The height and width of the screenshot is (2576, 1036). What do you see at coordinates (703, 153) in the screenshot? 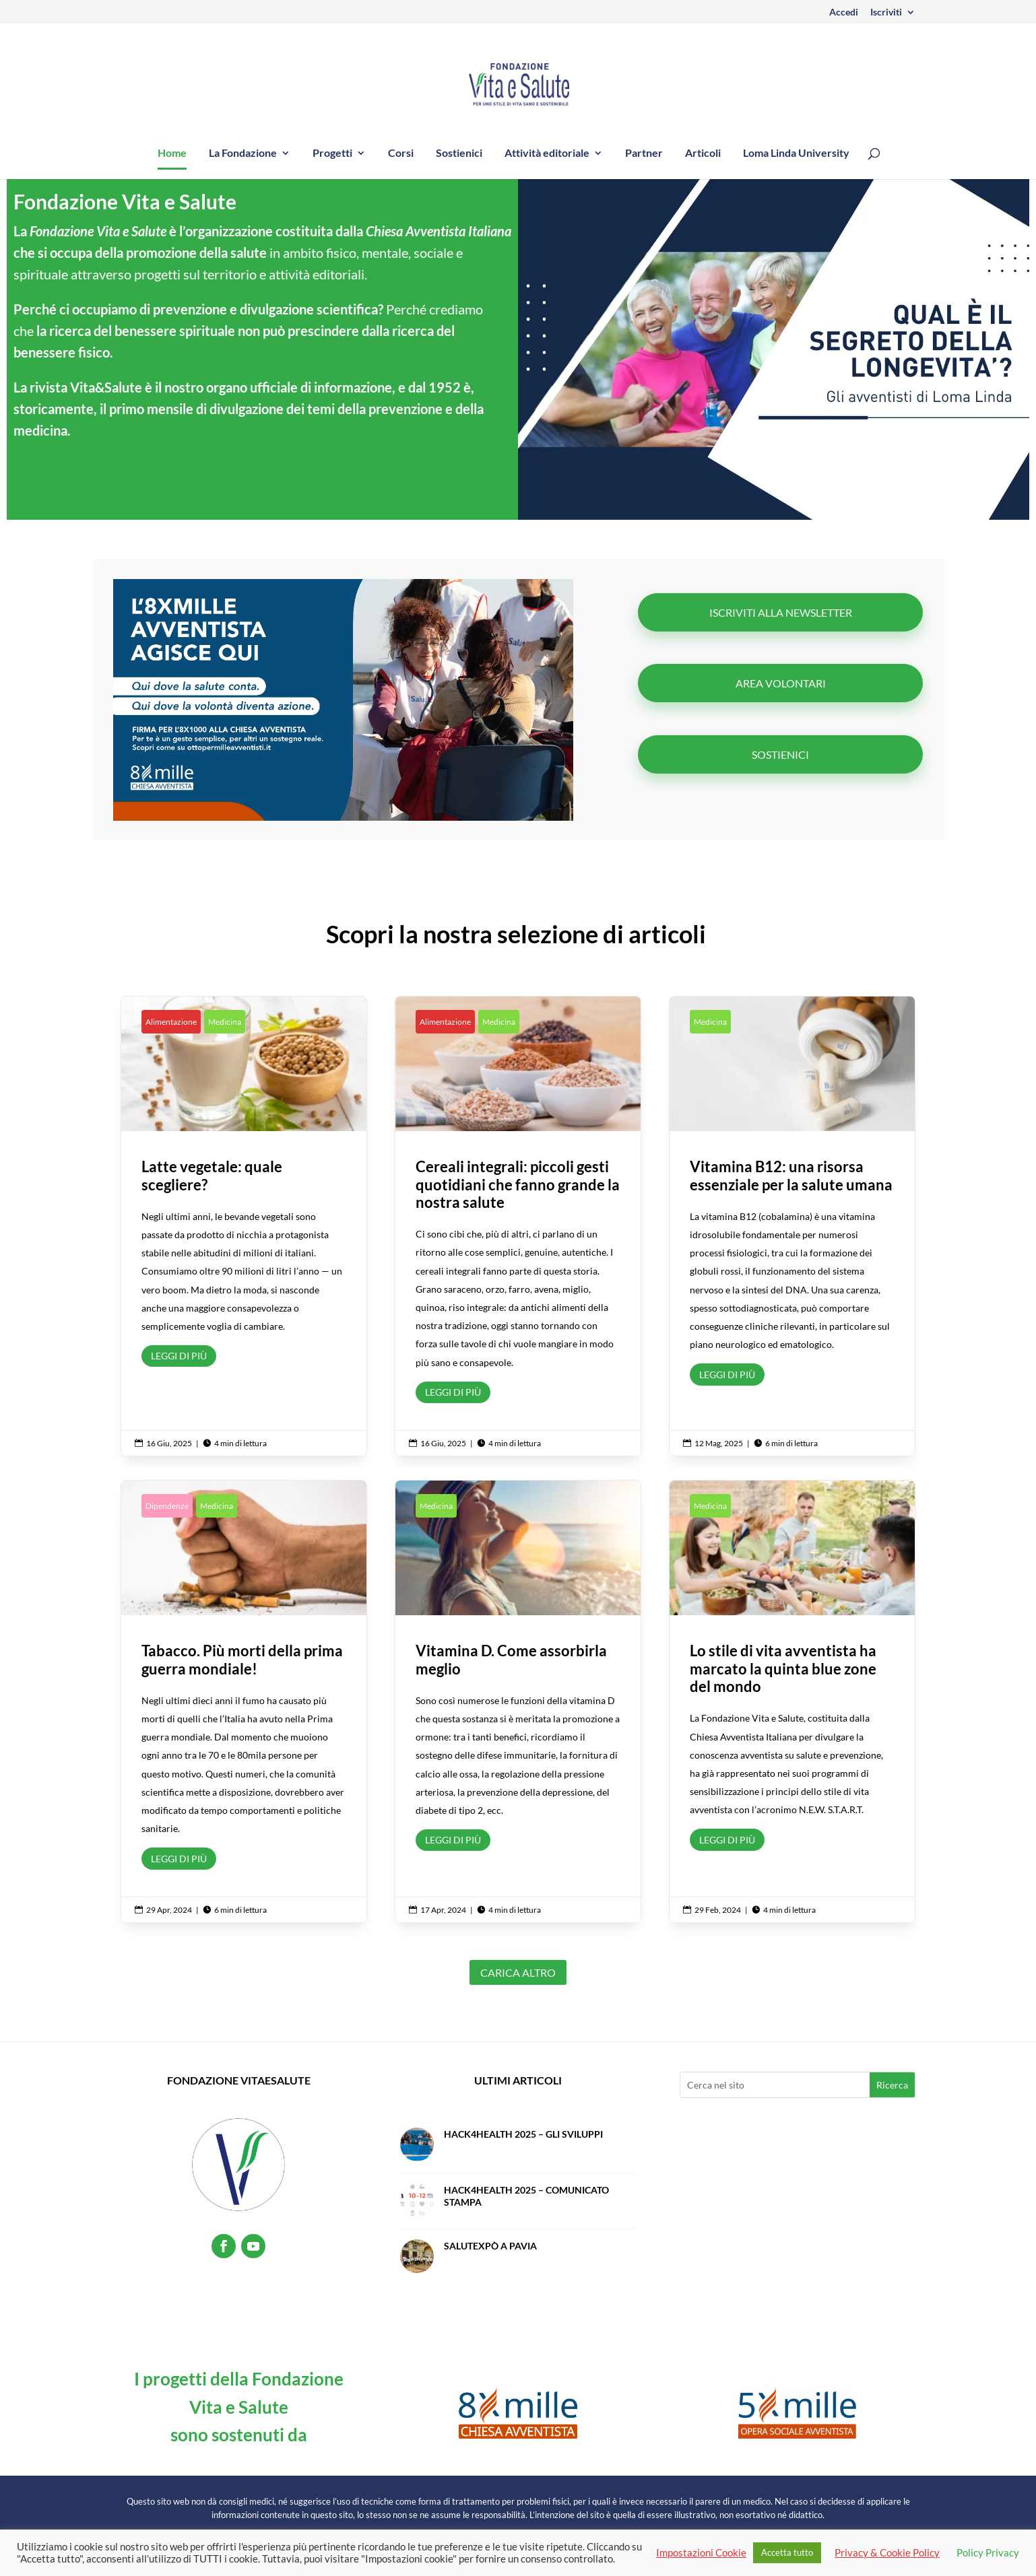
I see `Articoli` at bounding box center [703, 153].